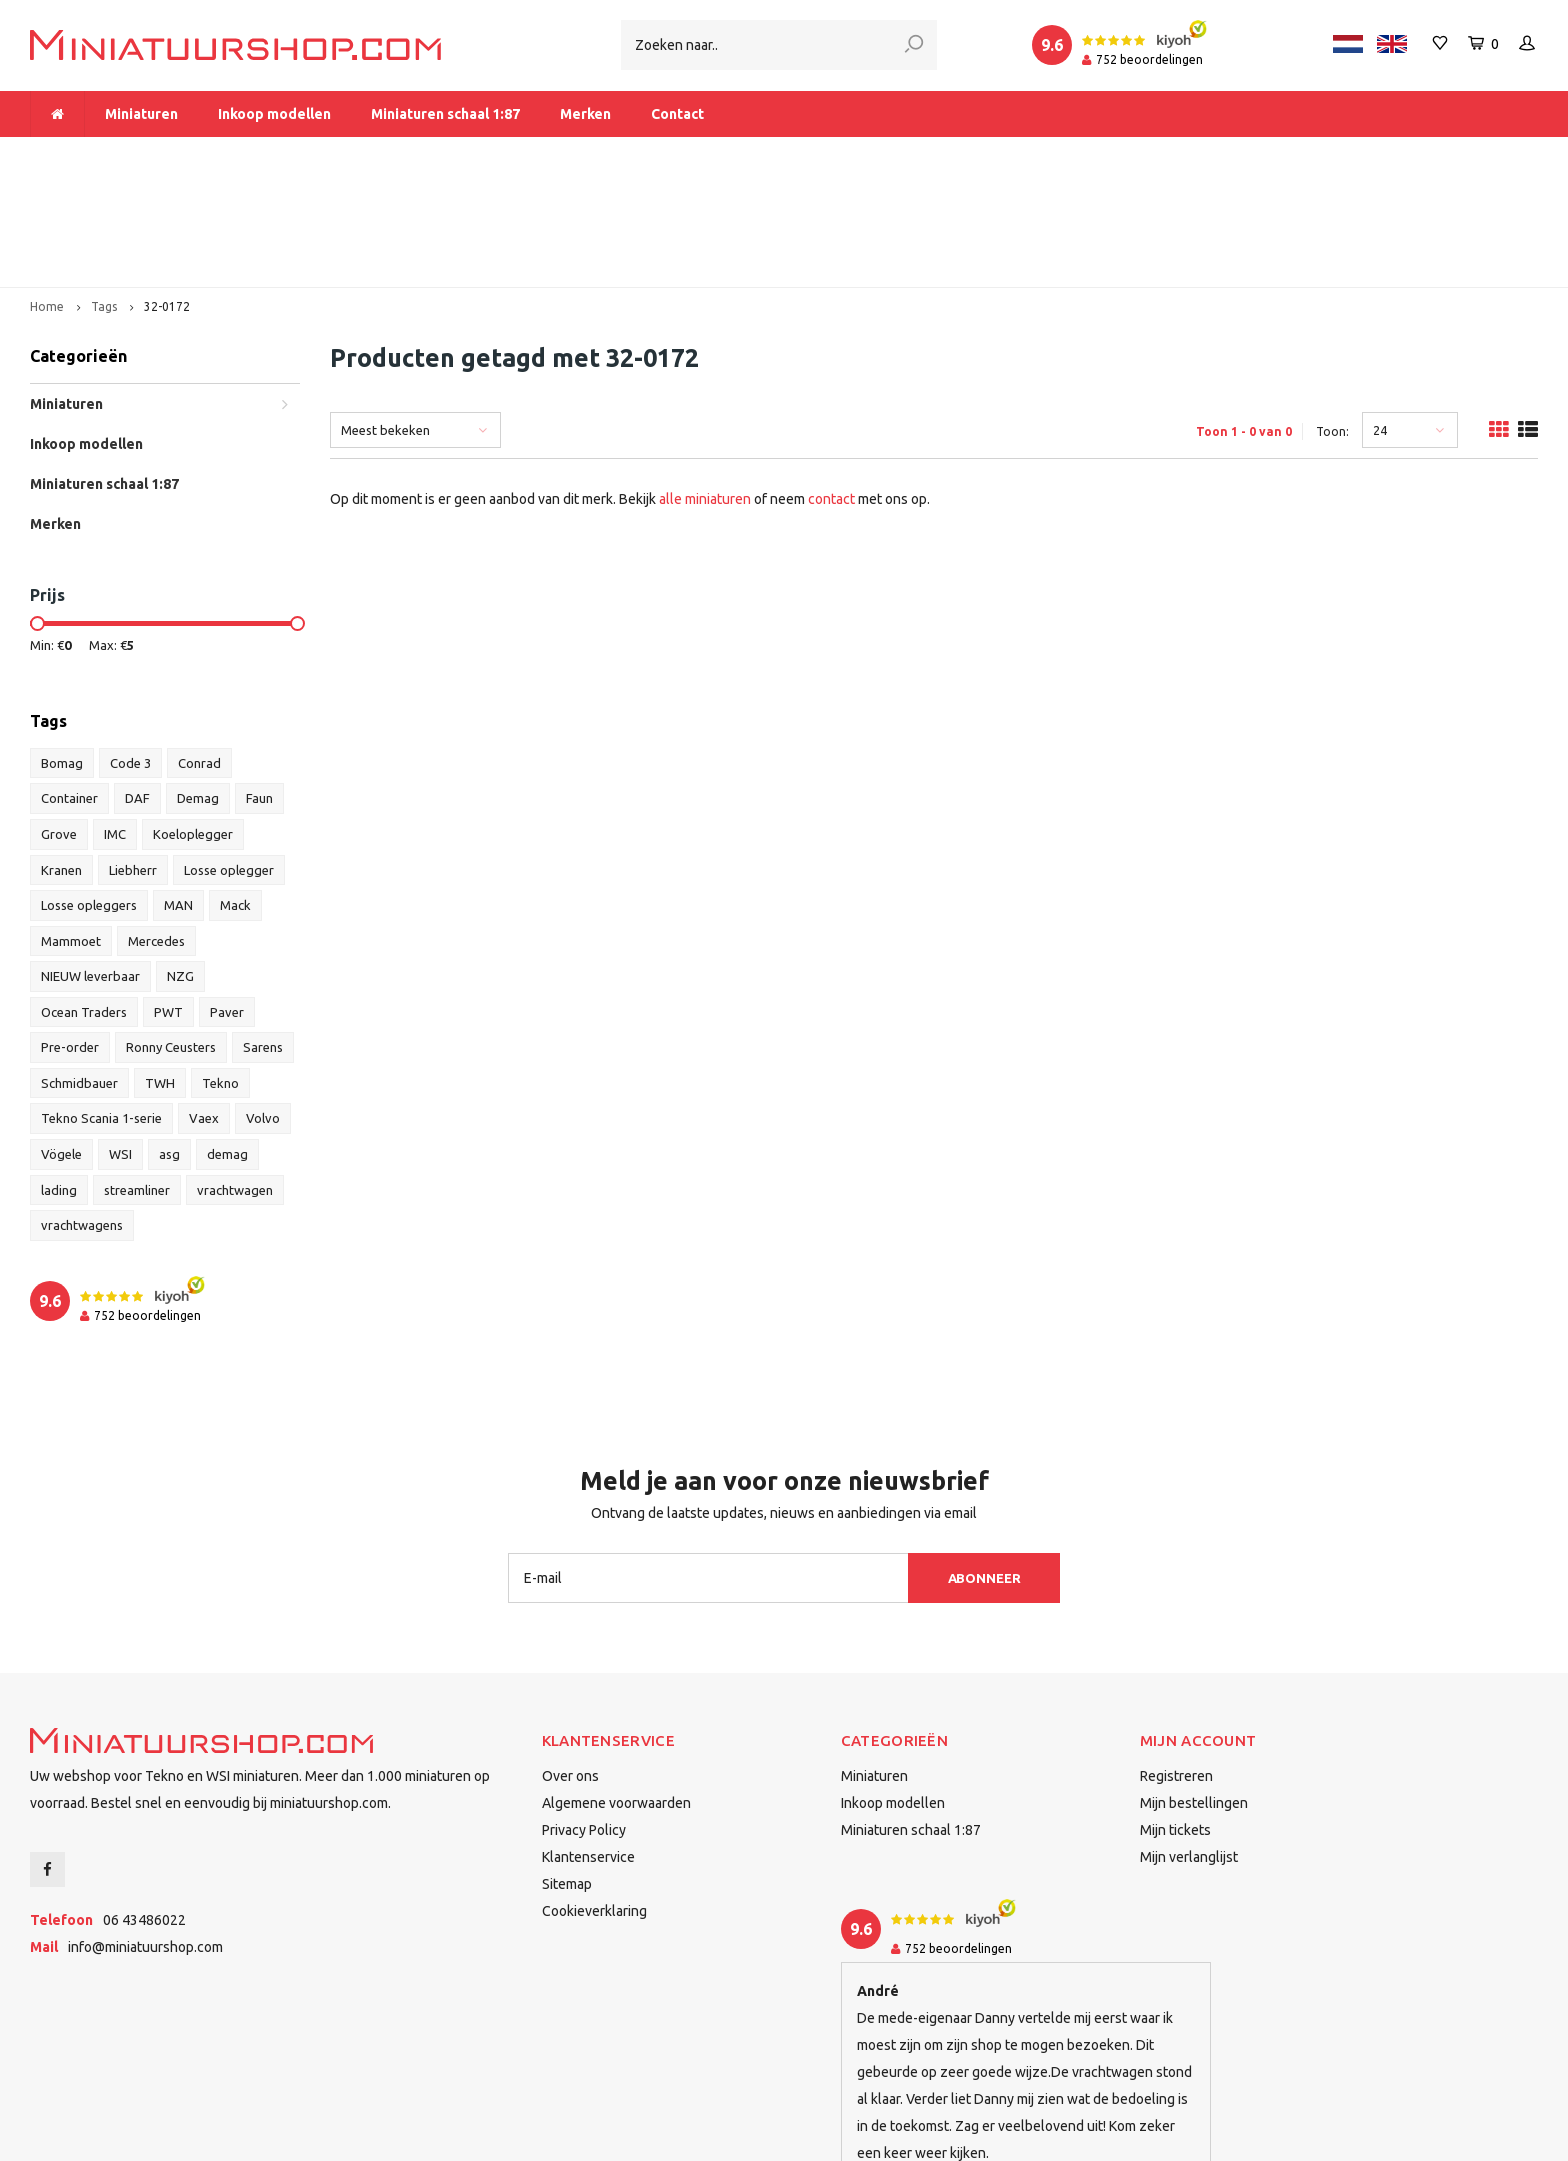 Image resolution: width=1568 pixels, height=2161 pixels. I want to click on Mijn tickets, so click(1175, 1720).